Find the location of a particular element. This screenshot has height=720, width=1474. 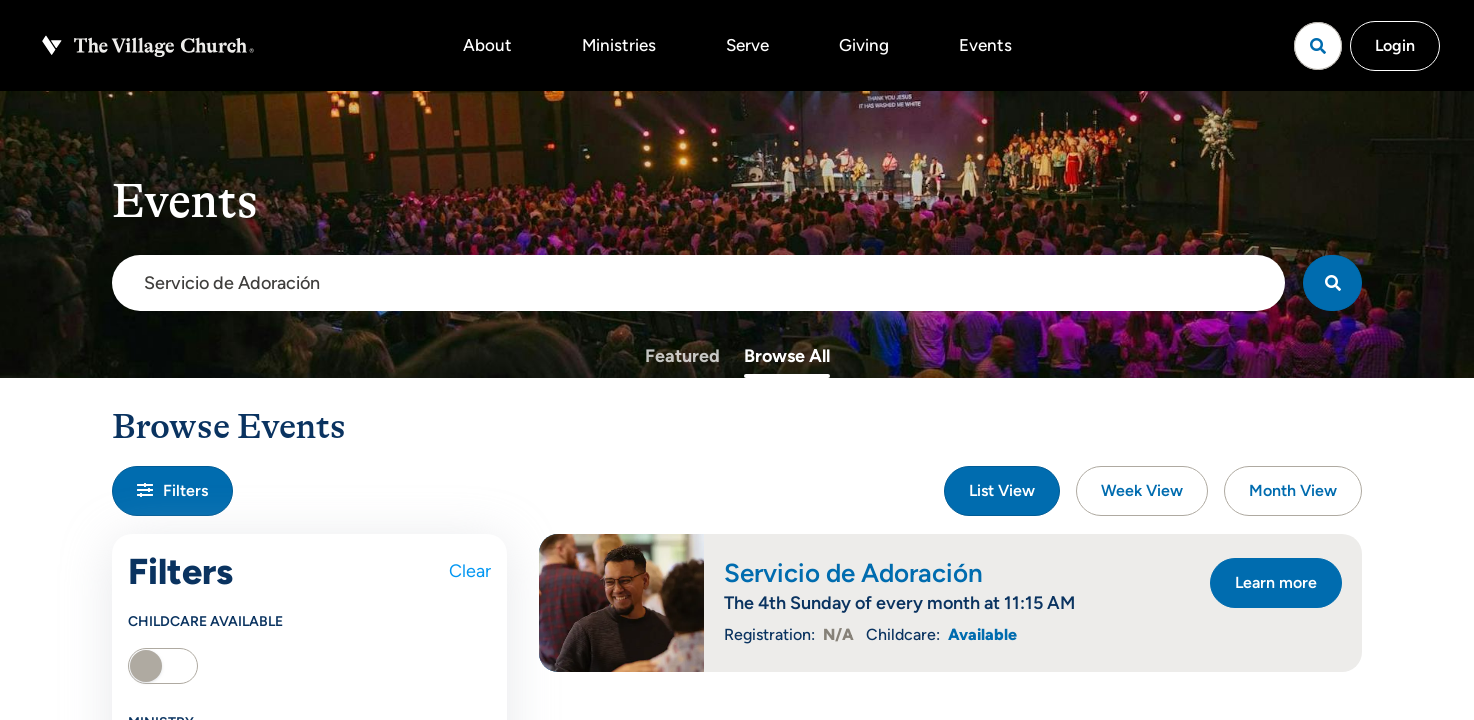

[Search] is located at coordinates (1332, 283).